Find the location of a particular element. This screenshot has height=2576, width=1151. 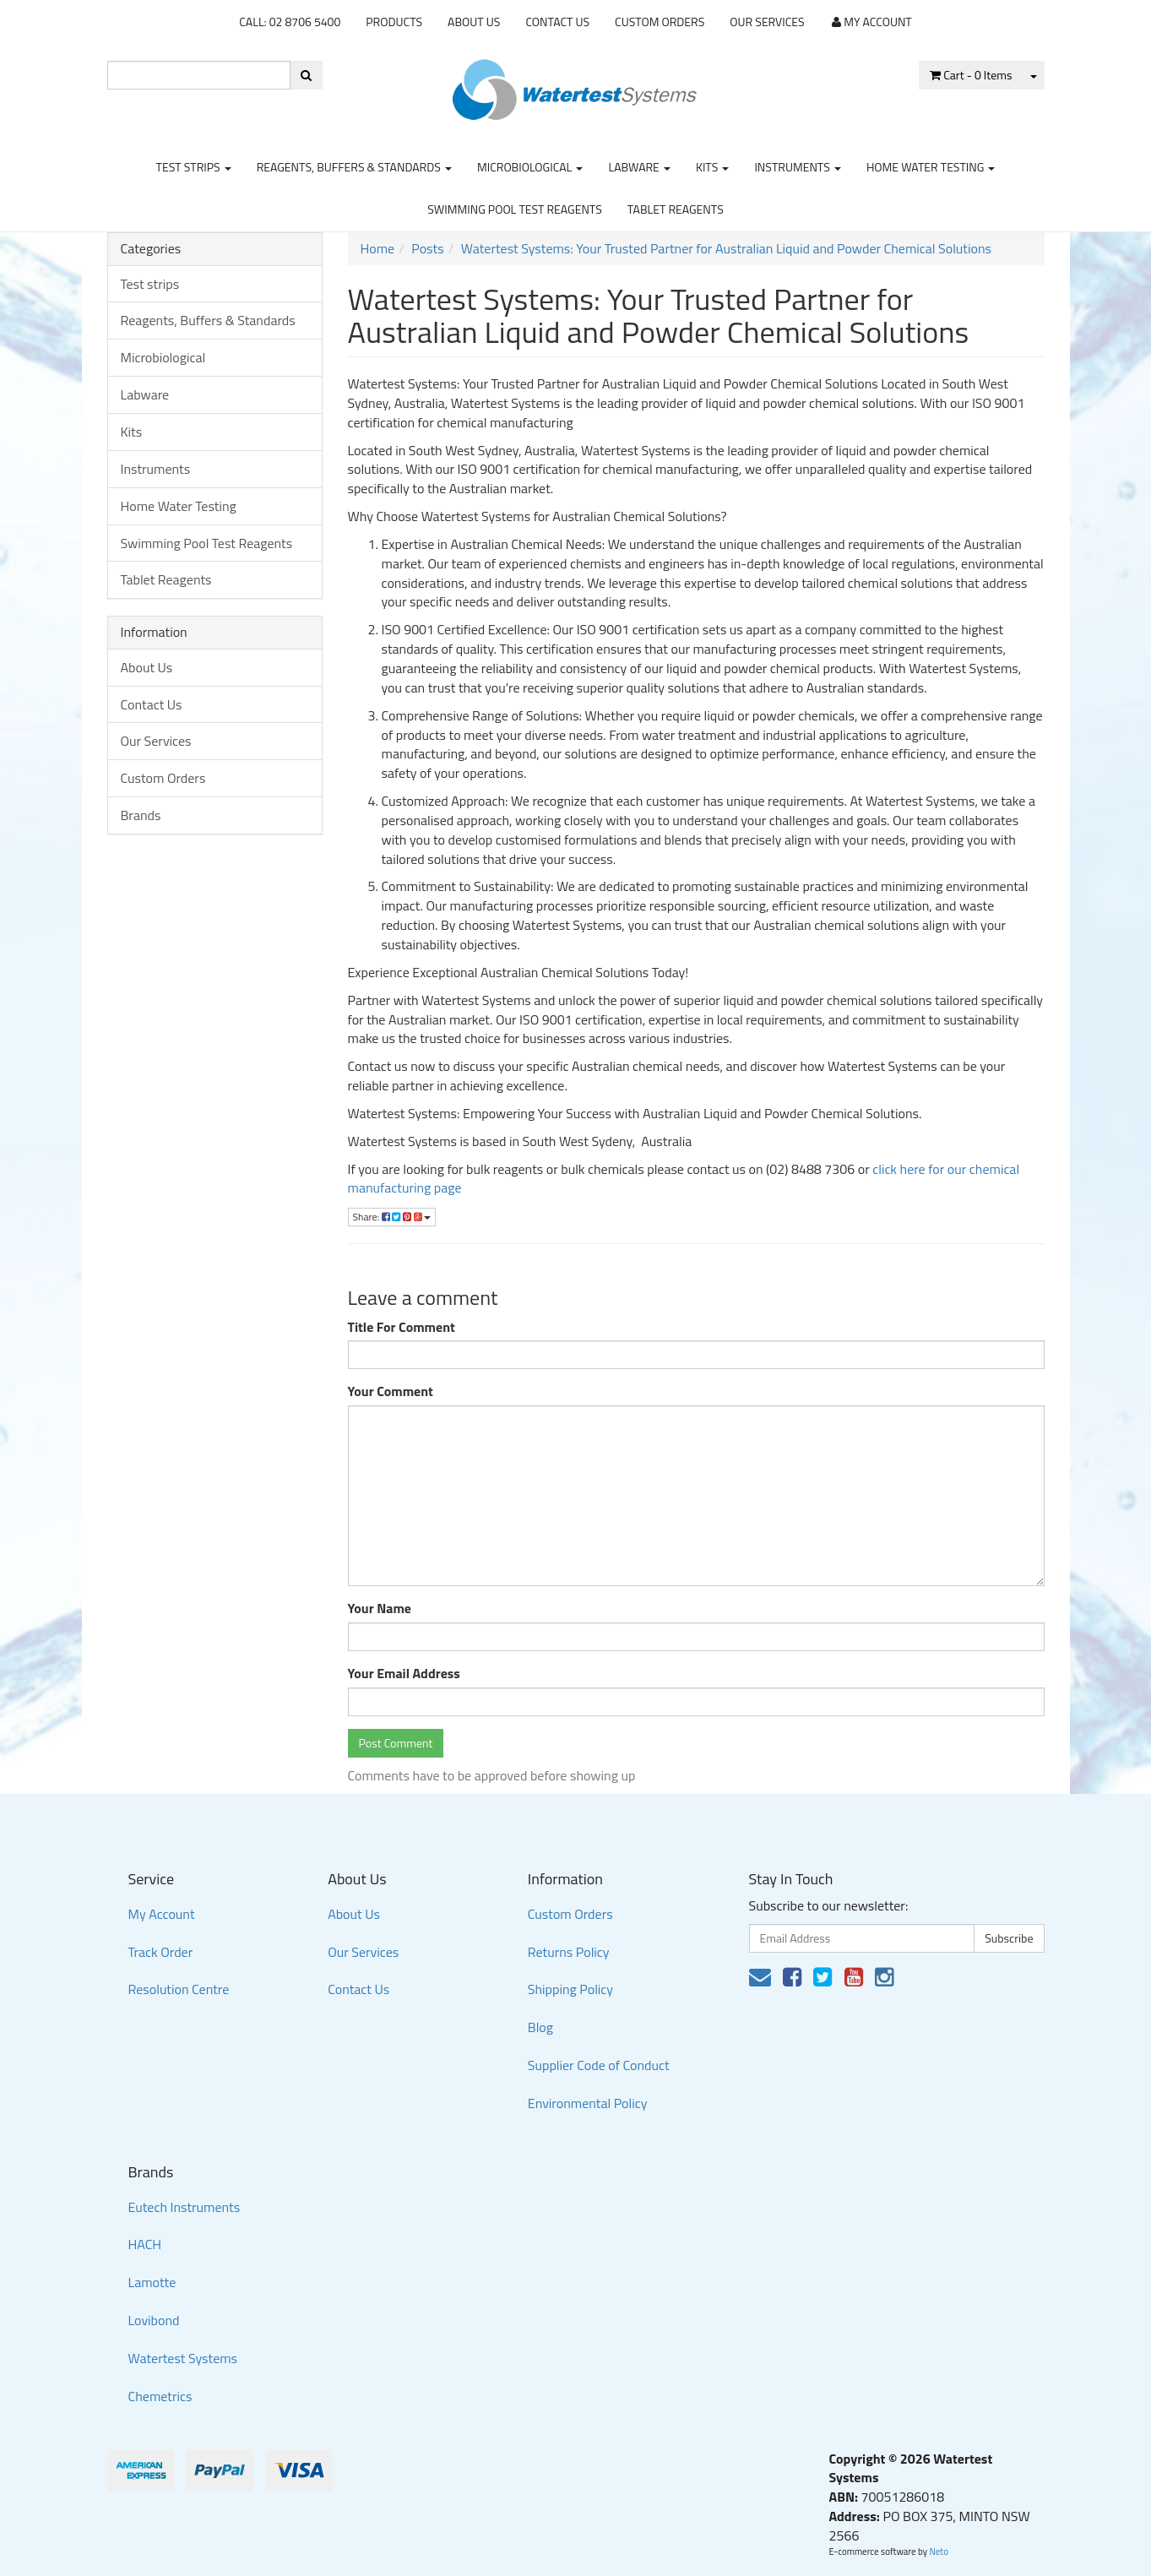

Returns Policy is located at coordinates (569, 1952).